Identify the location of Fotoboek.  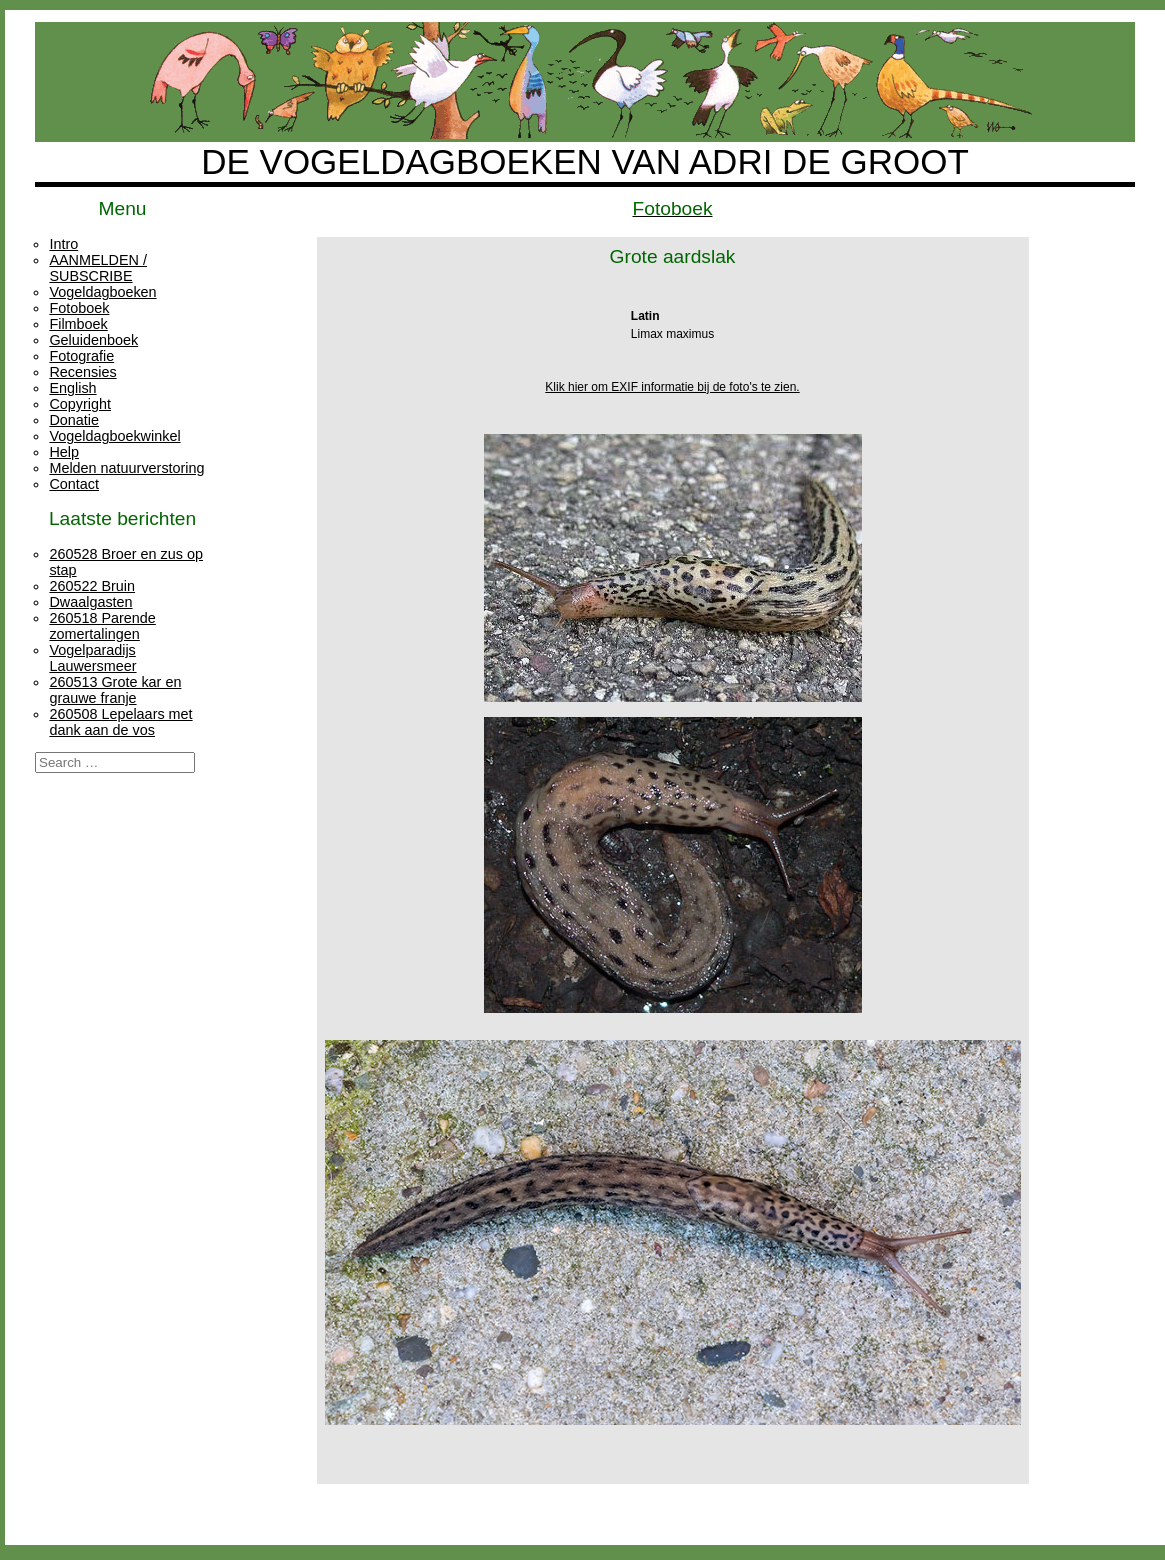
(79, 308).